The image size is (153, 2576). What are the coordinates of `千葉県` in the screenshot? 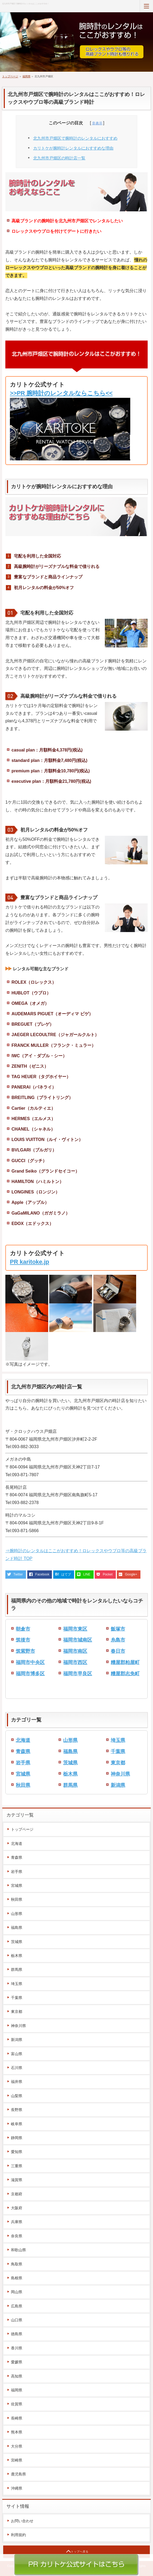 It's located at (118, 1751).